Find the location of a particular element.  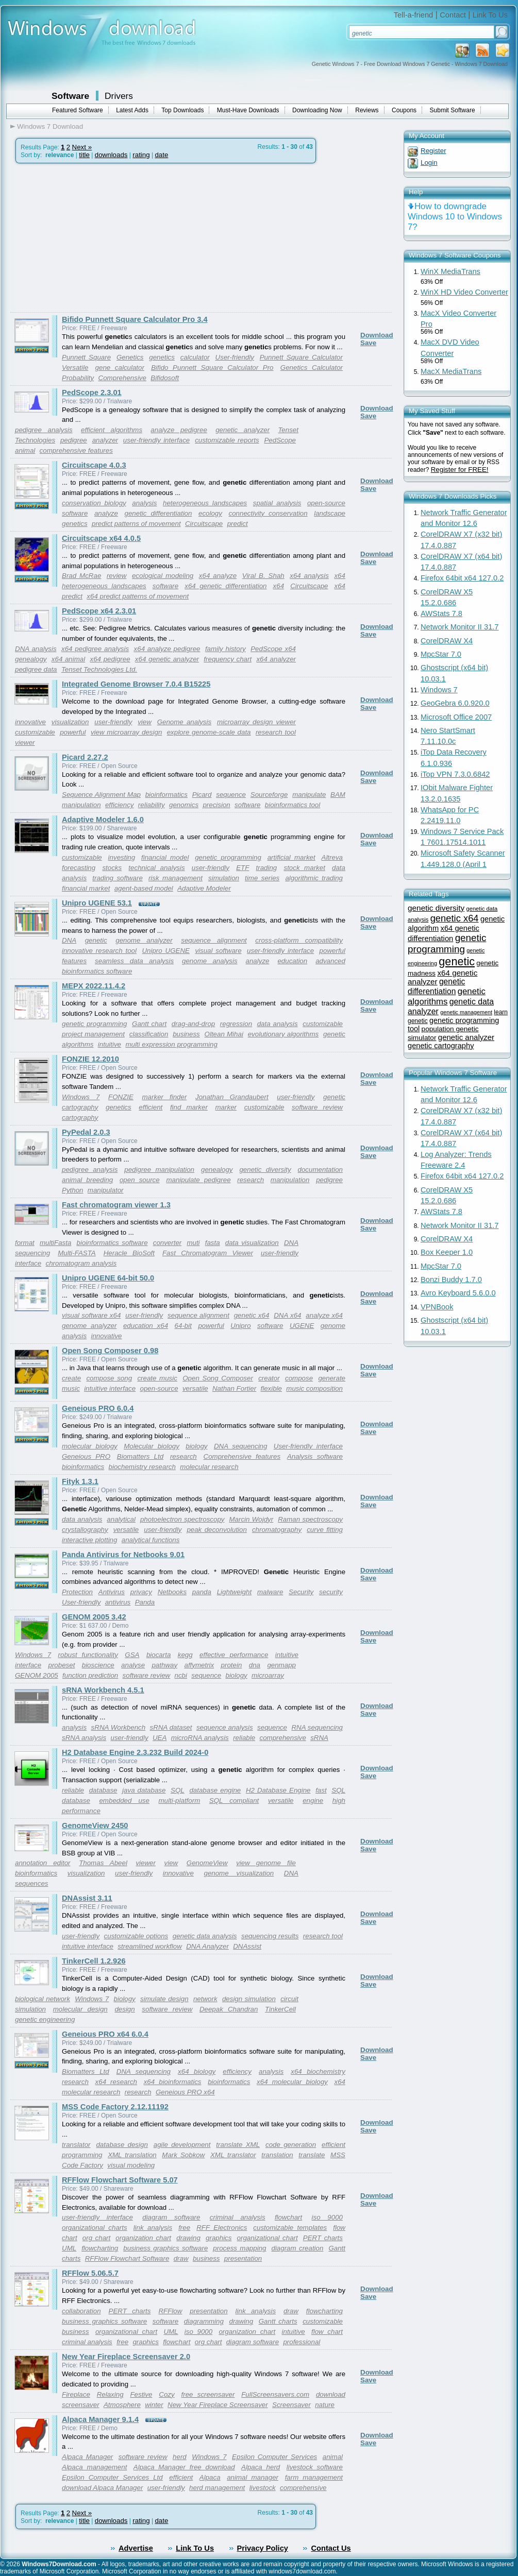

draw is located at coordinates (181, 2258).